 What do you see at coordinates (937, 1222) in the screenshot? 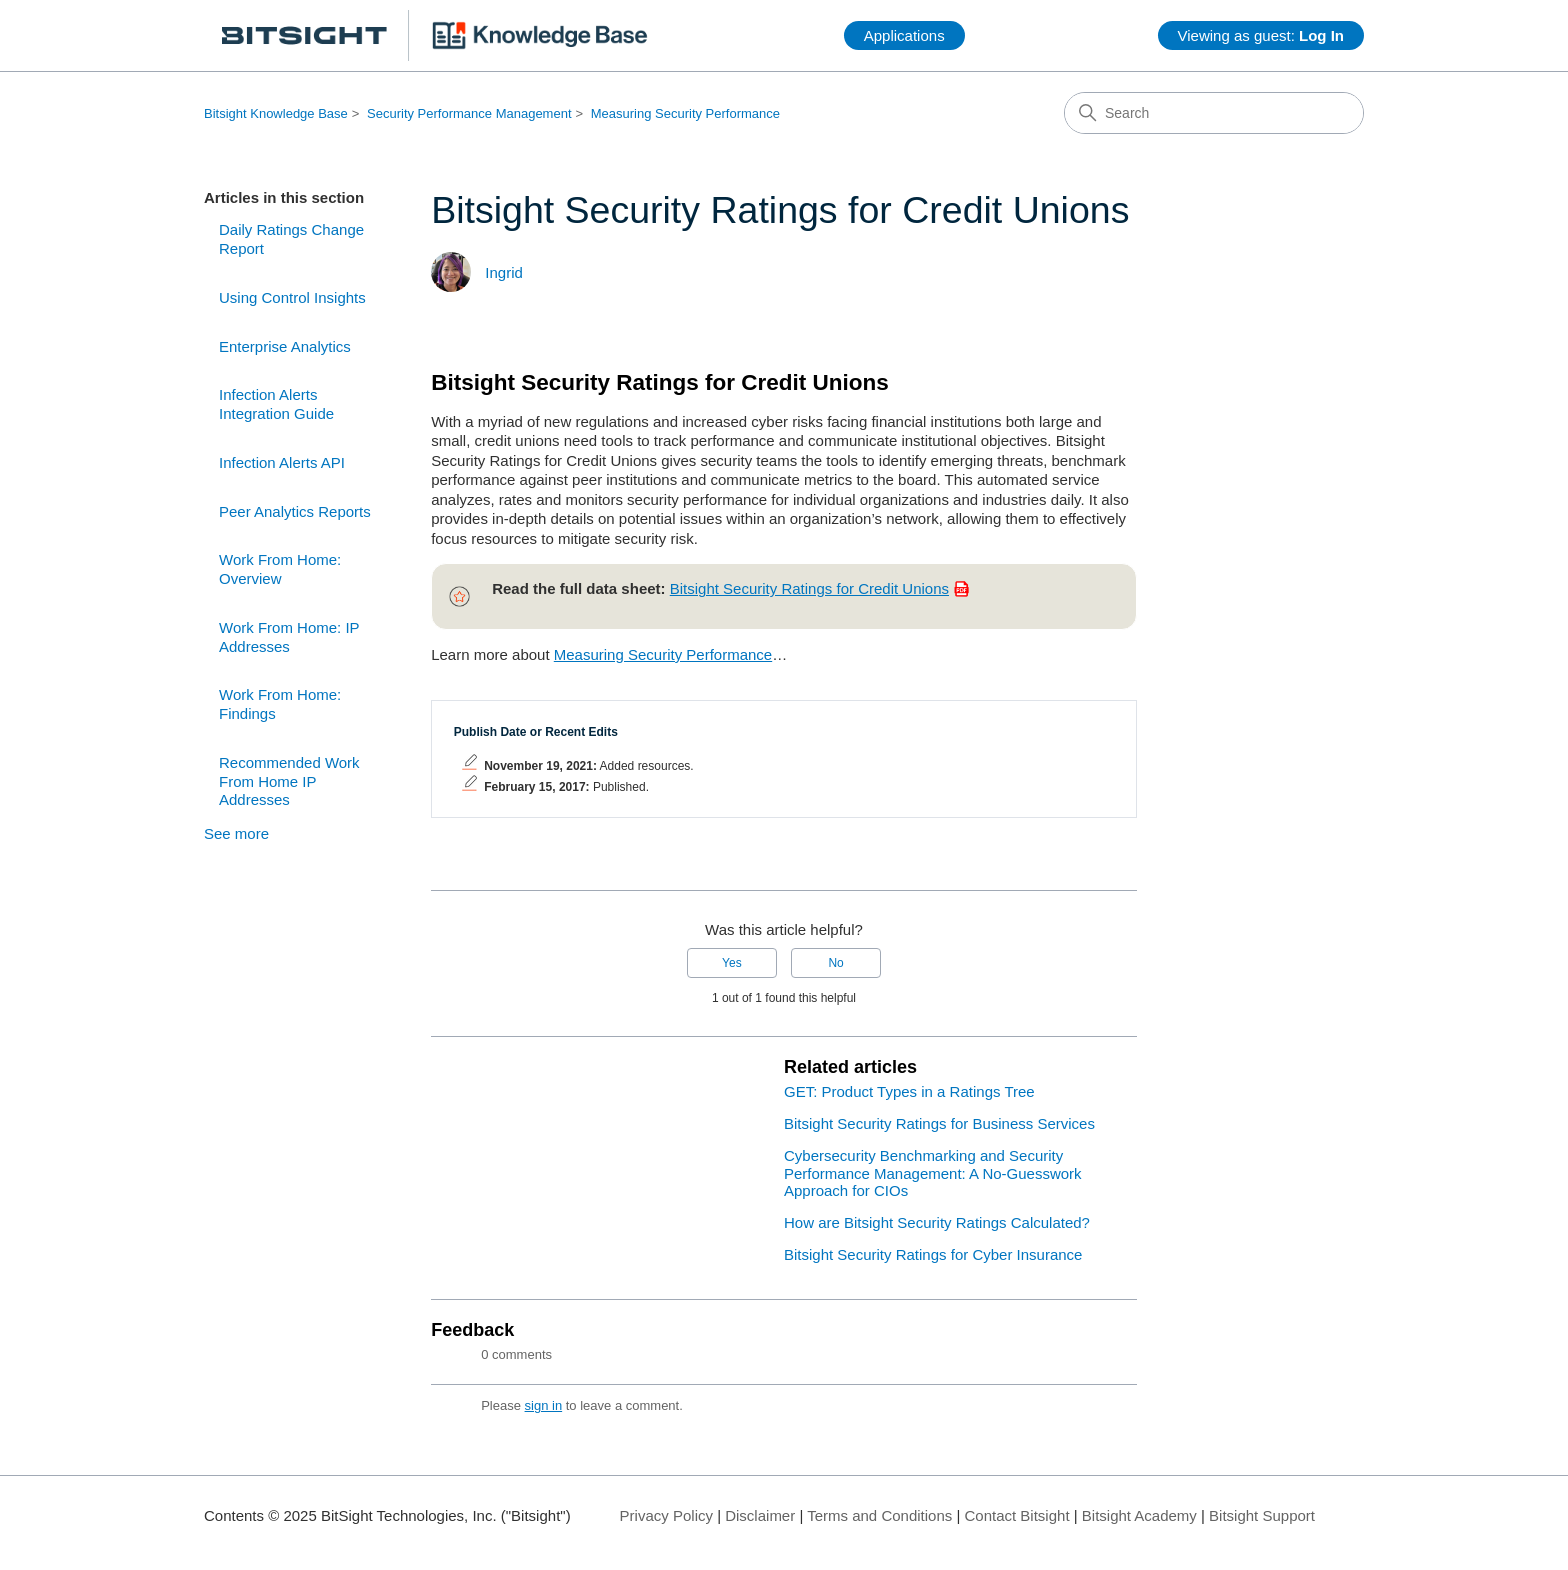
I see `How are Bitsight Security Ratings Calculated?` at bounding box center [937, 1222].